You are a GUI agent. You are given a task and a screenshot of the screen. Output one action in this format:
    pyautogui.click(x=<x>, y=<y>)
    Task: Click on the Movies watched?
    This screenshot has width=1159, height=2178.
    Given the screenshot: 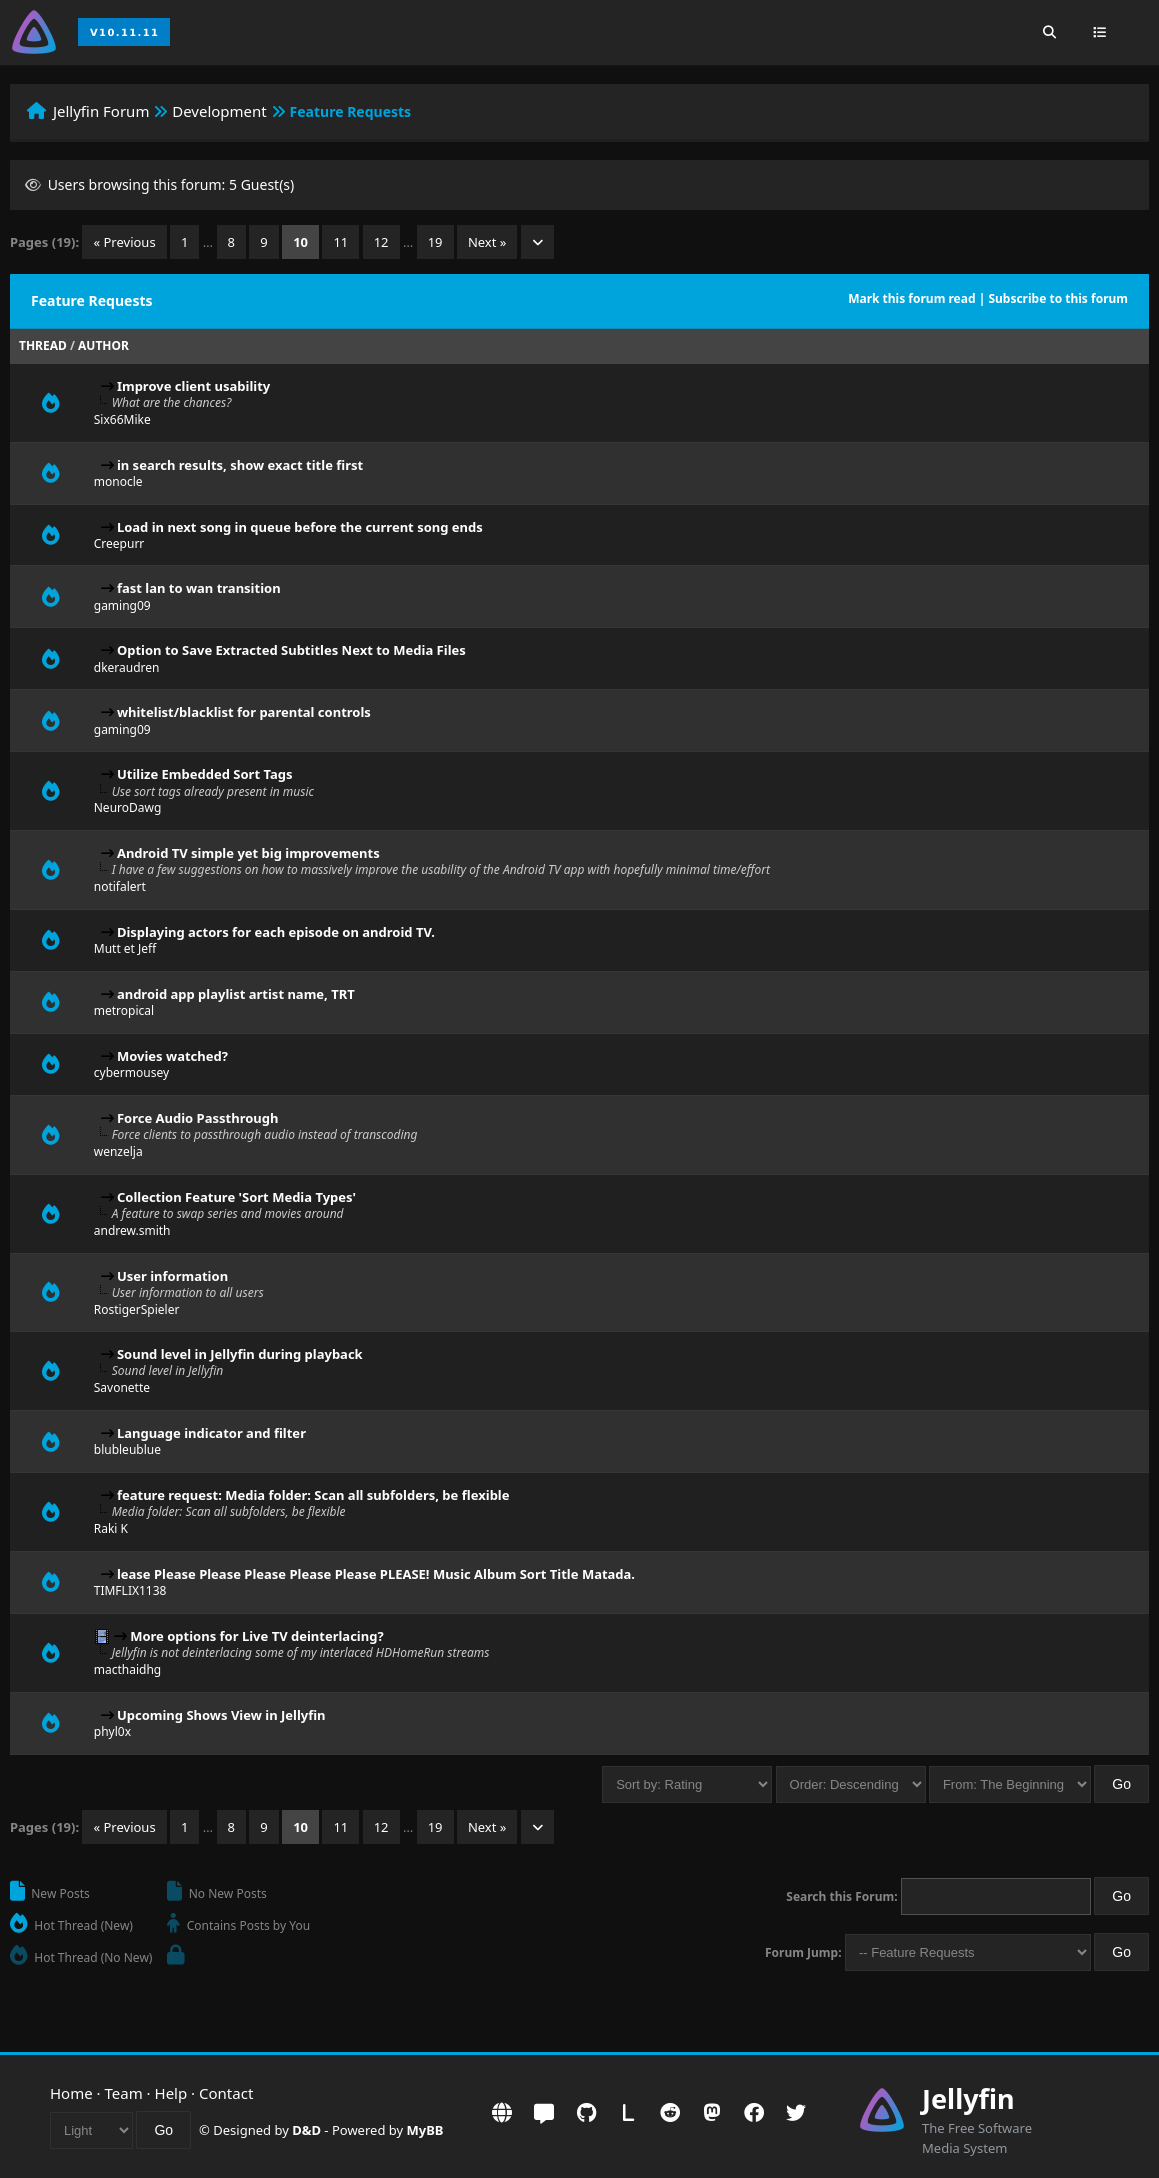 What is the action you would take?
    pyautogui.click(x=172, y=1056)
    